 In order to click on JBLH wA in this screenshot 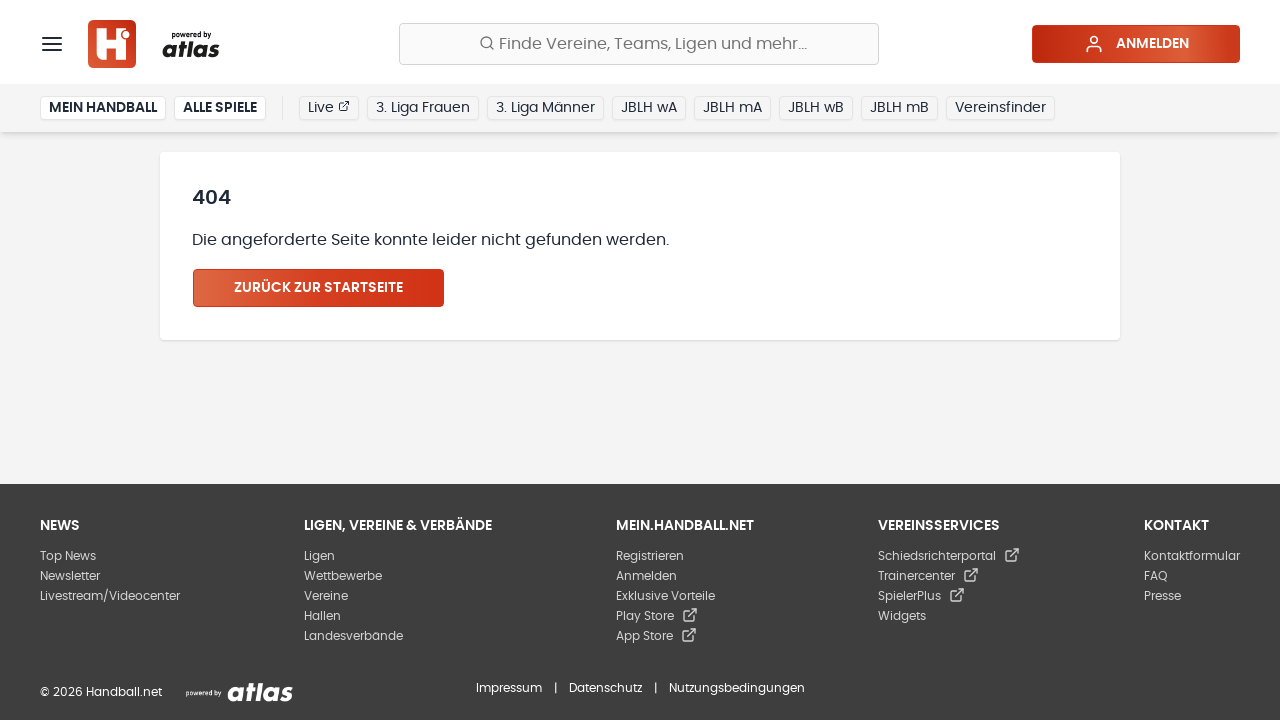, I will do `click(649, 108)`.